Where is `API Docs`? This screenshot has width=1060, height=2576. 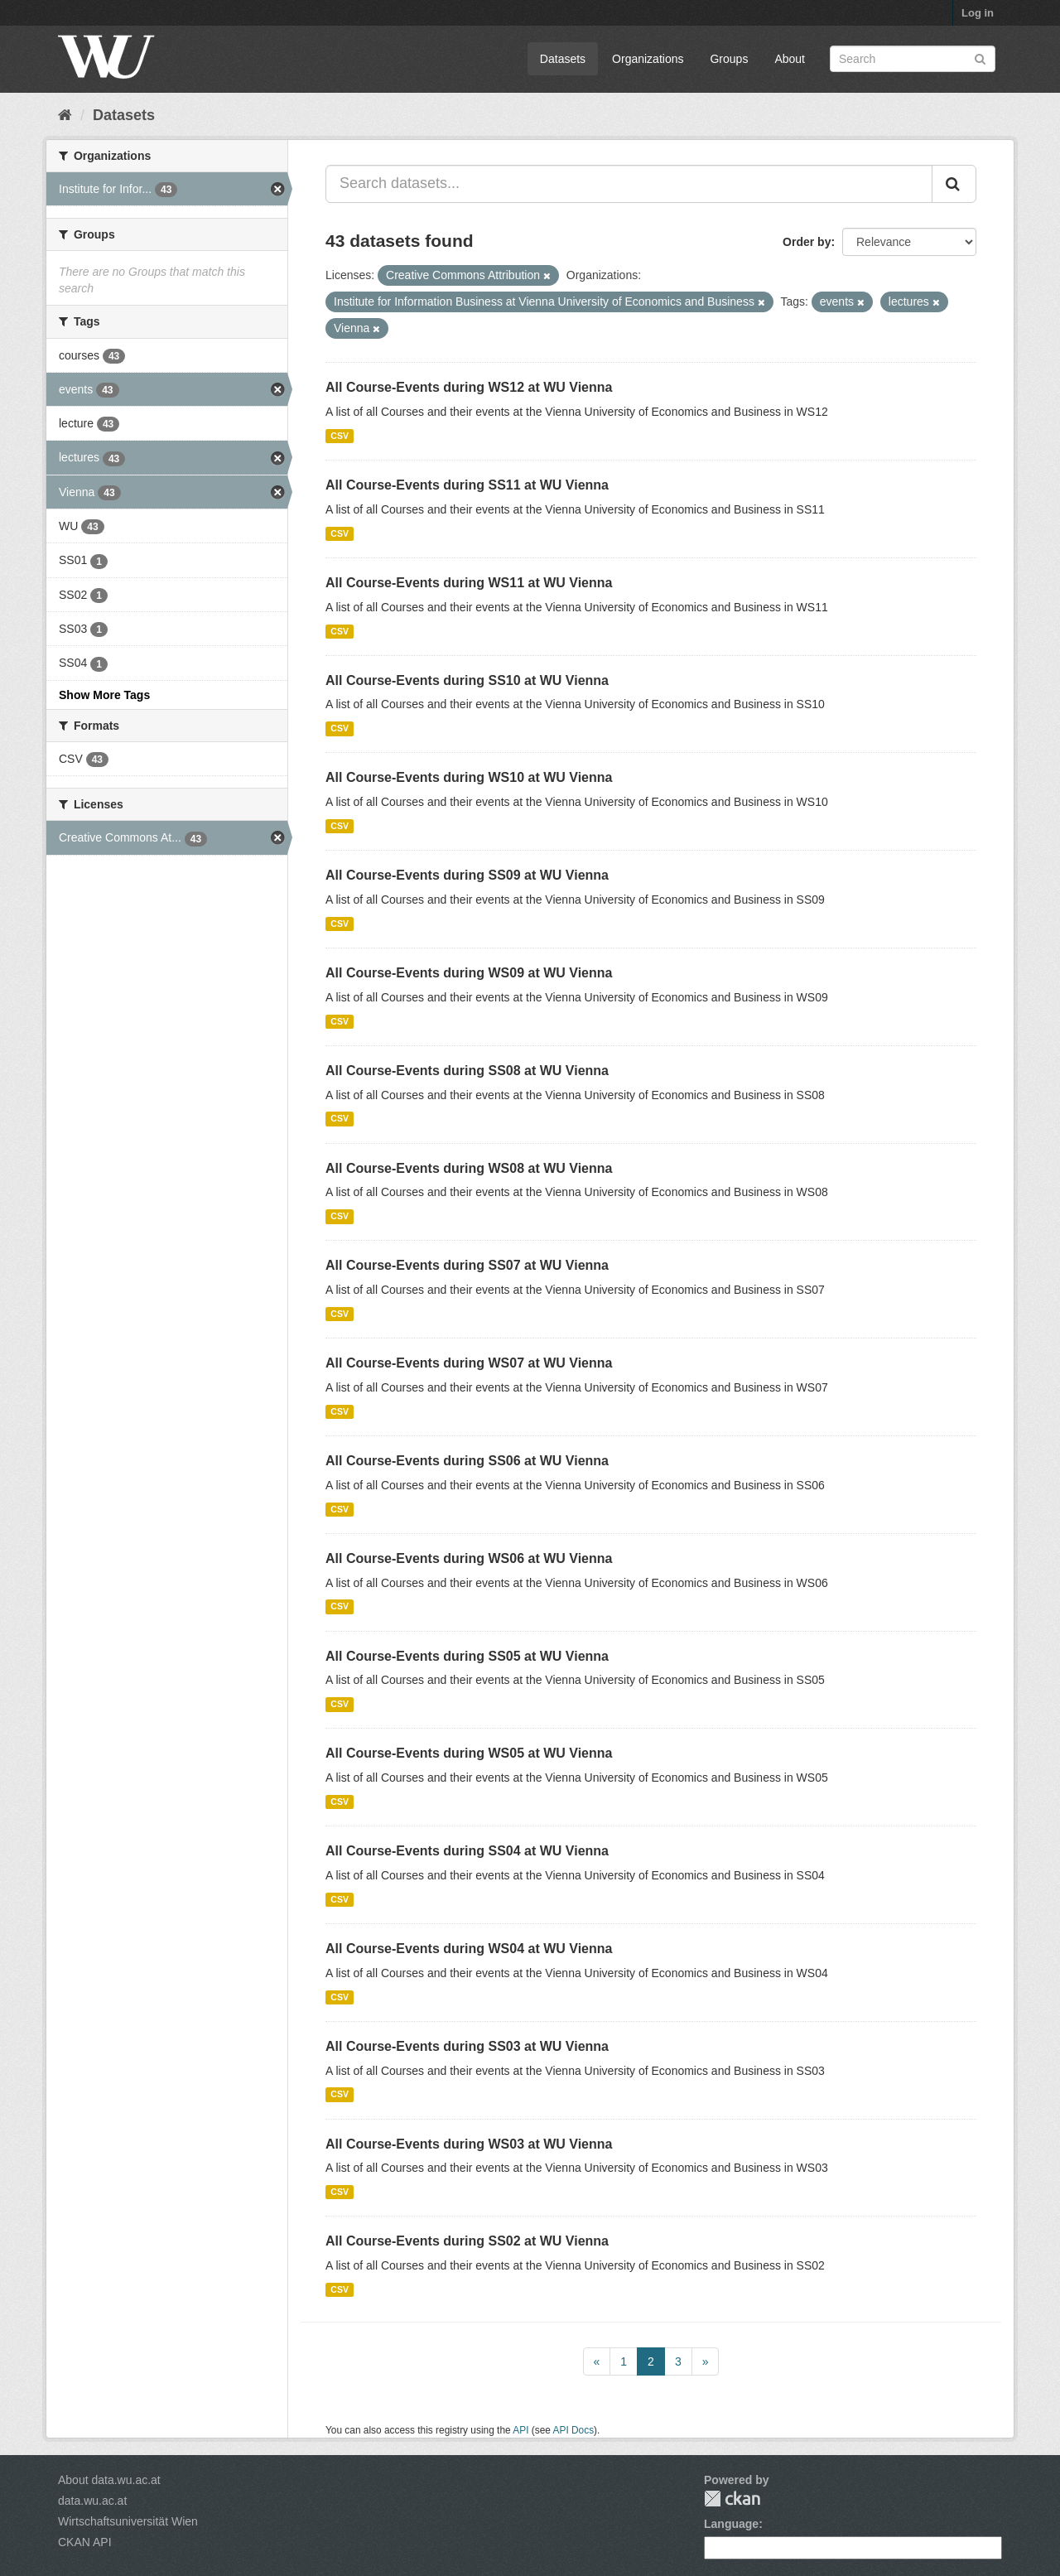
API Docs is located at coordinates (574, 2430).